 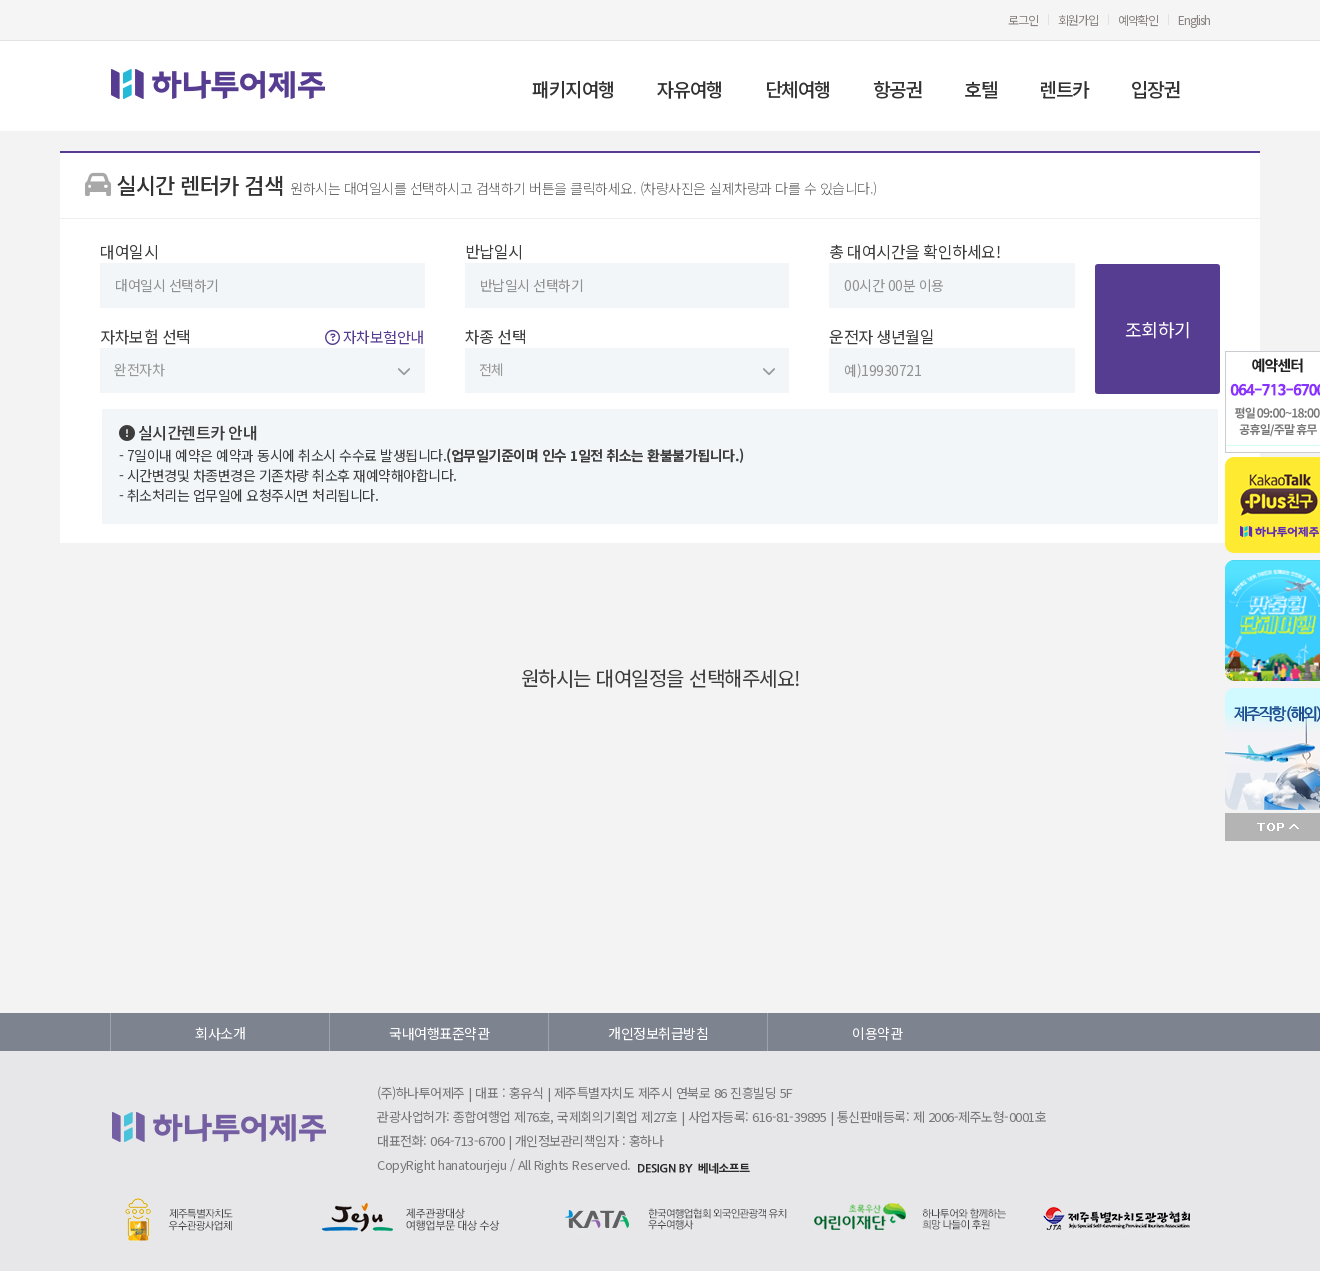 What do you see at coordinates (952, 358) in the screenshot?
I see `운전자 생년월일` at bounding box center [952, 358].